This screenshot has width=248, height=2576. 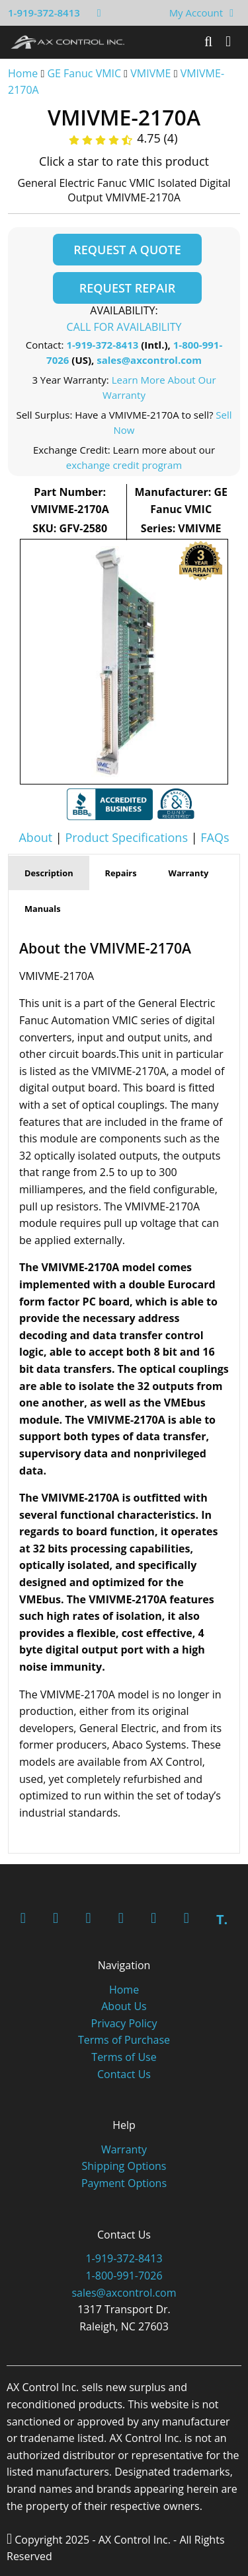 I want to click on Home, so click(x=23, y=73).